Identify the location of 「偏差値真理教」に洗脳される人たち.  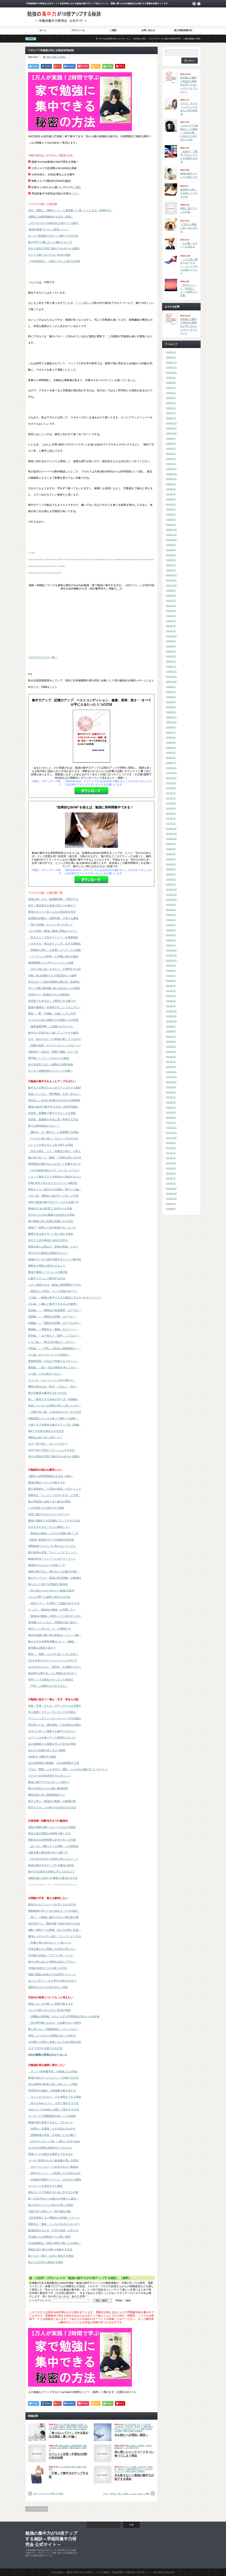
(50, 1026).